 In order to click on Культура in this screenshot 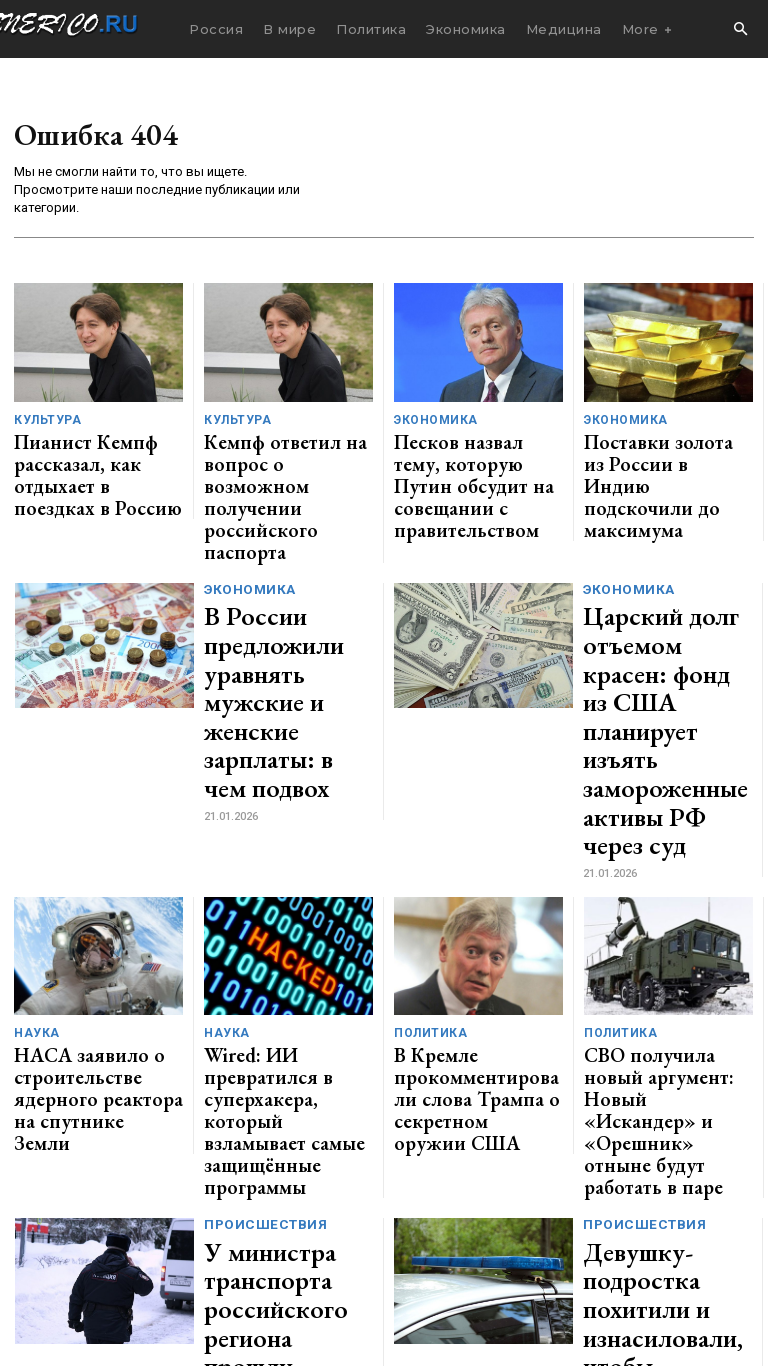, I will do `click(44, 420)`.